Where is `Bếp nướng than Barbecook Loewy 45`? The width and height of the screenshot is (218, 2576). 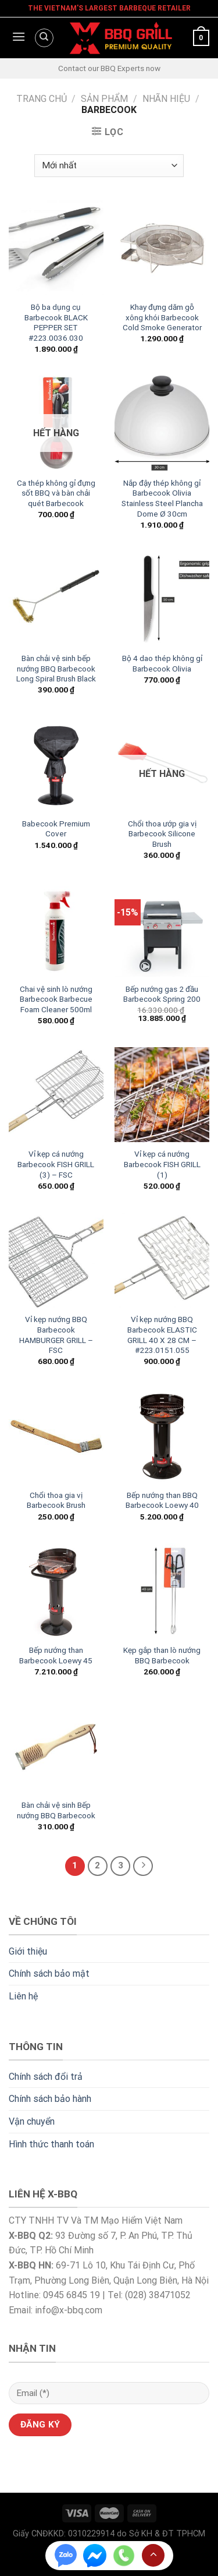 Bếp nướng than Barbecook Loewy 45 is located at coordinates (55, 1655).